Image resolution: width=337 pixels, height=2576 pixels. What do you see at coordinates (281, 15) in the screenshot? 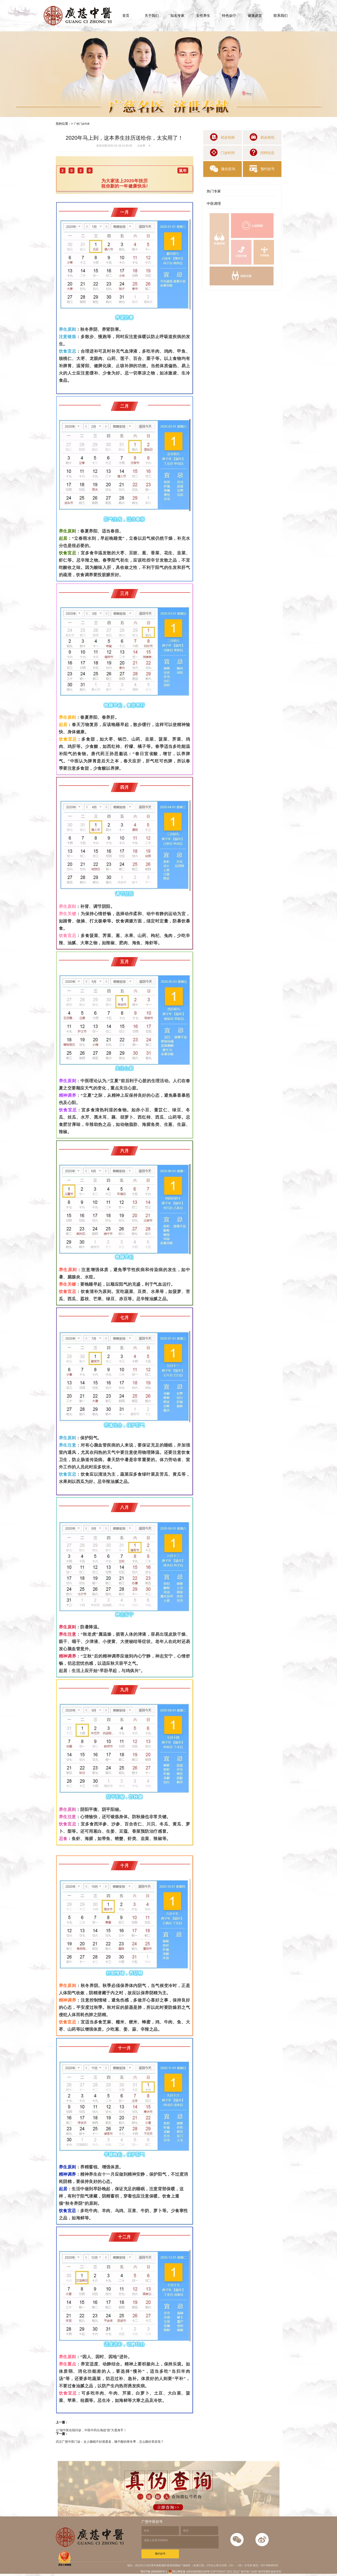
I see `联系我们` at bounding box center [281, 15].